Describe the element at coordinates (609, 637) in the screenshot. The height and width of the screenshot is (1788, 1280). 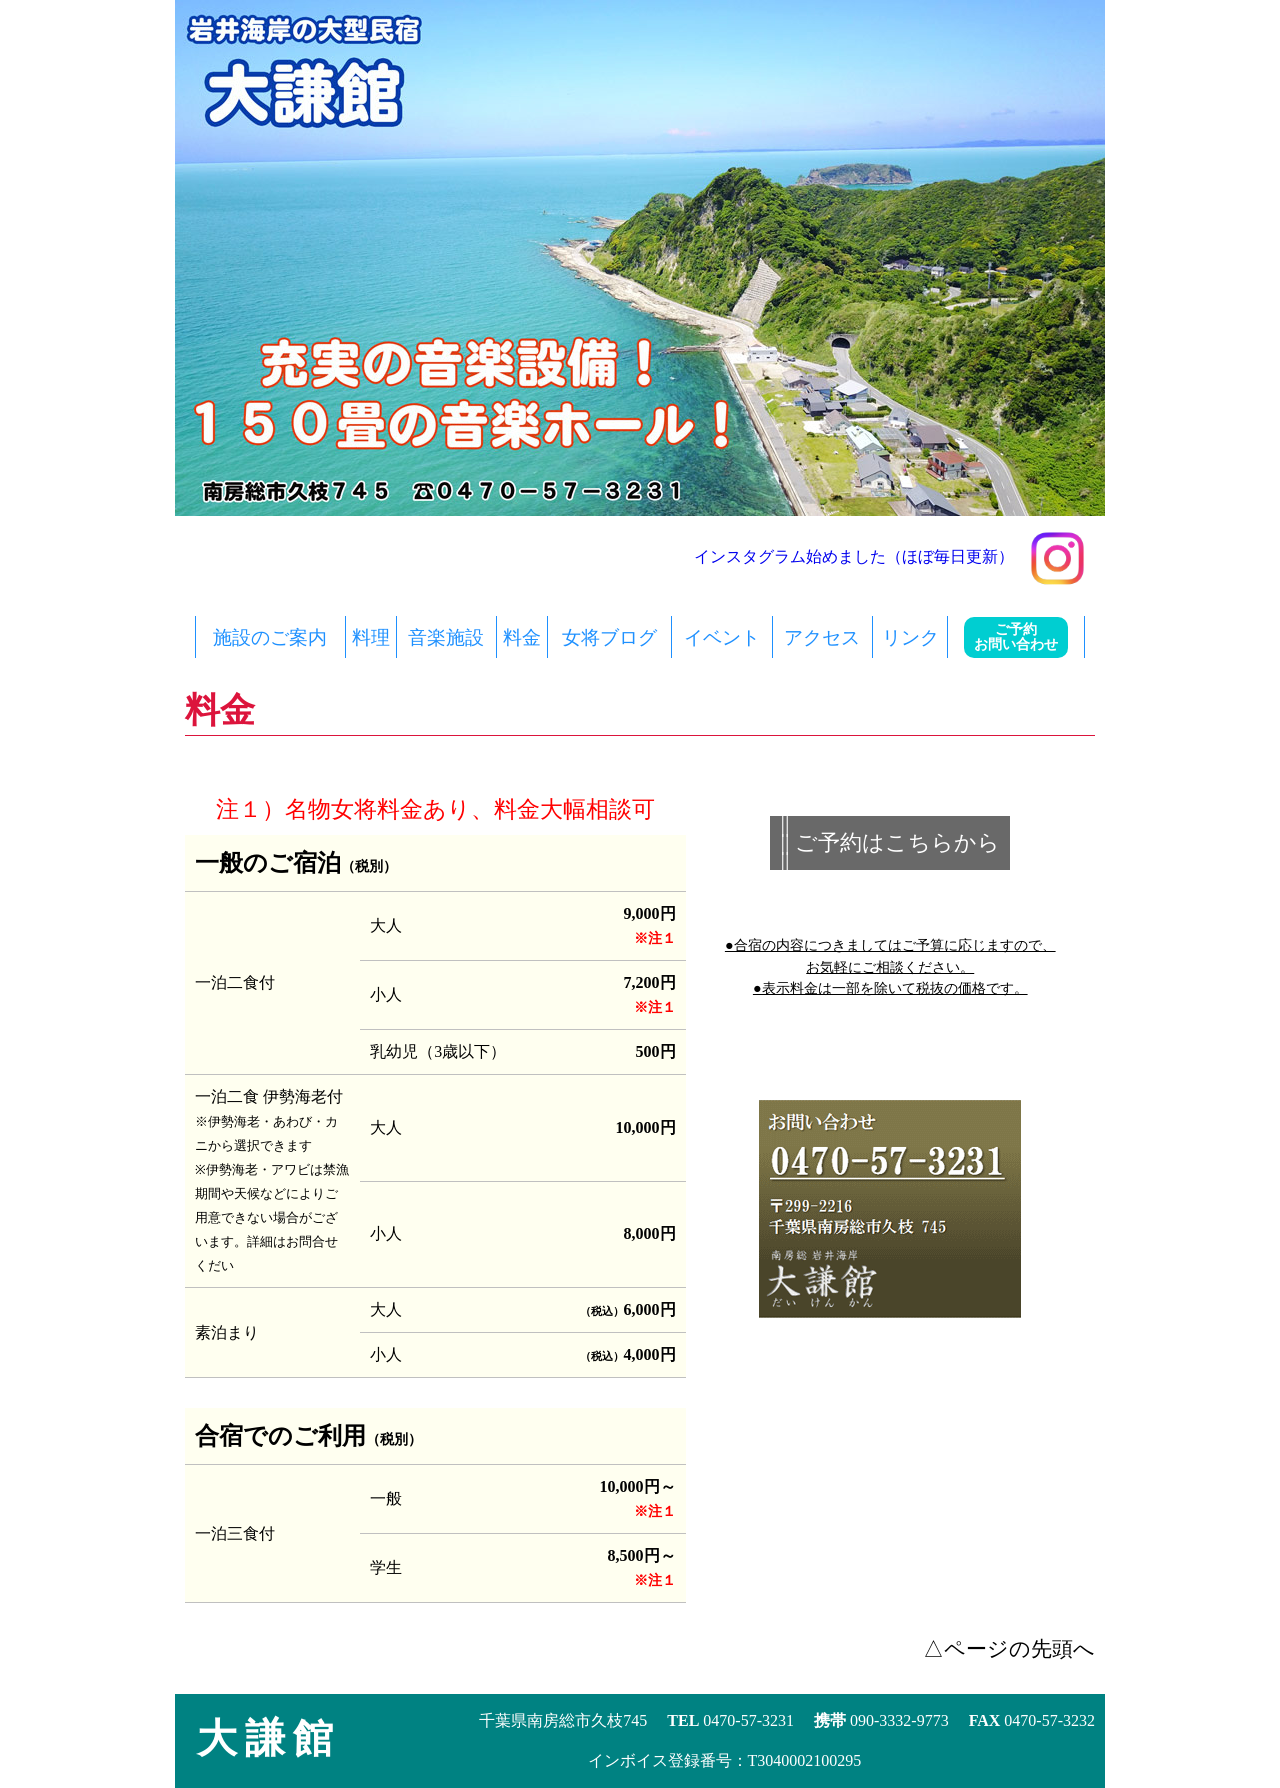
I see `女将ブログ` at that location.